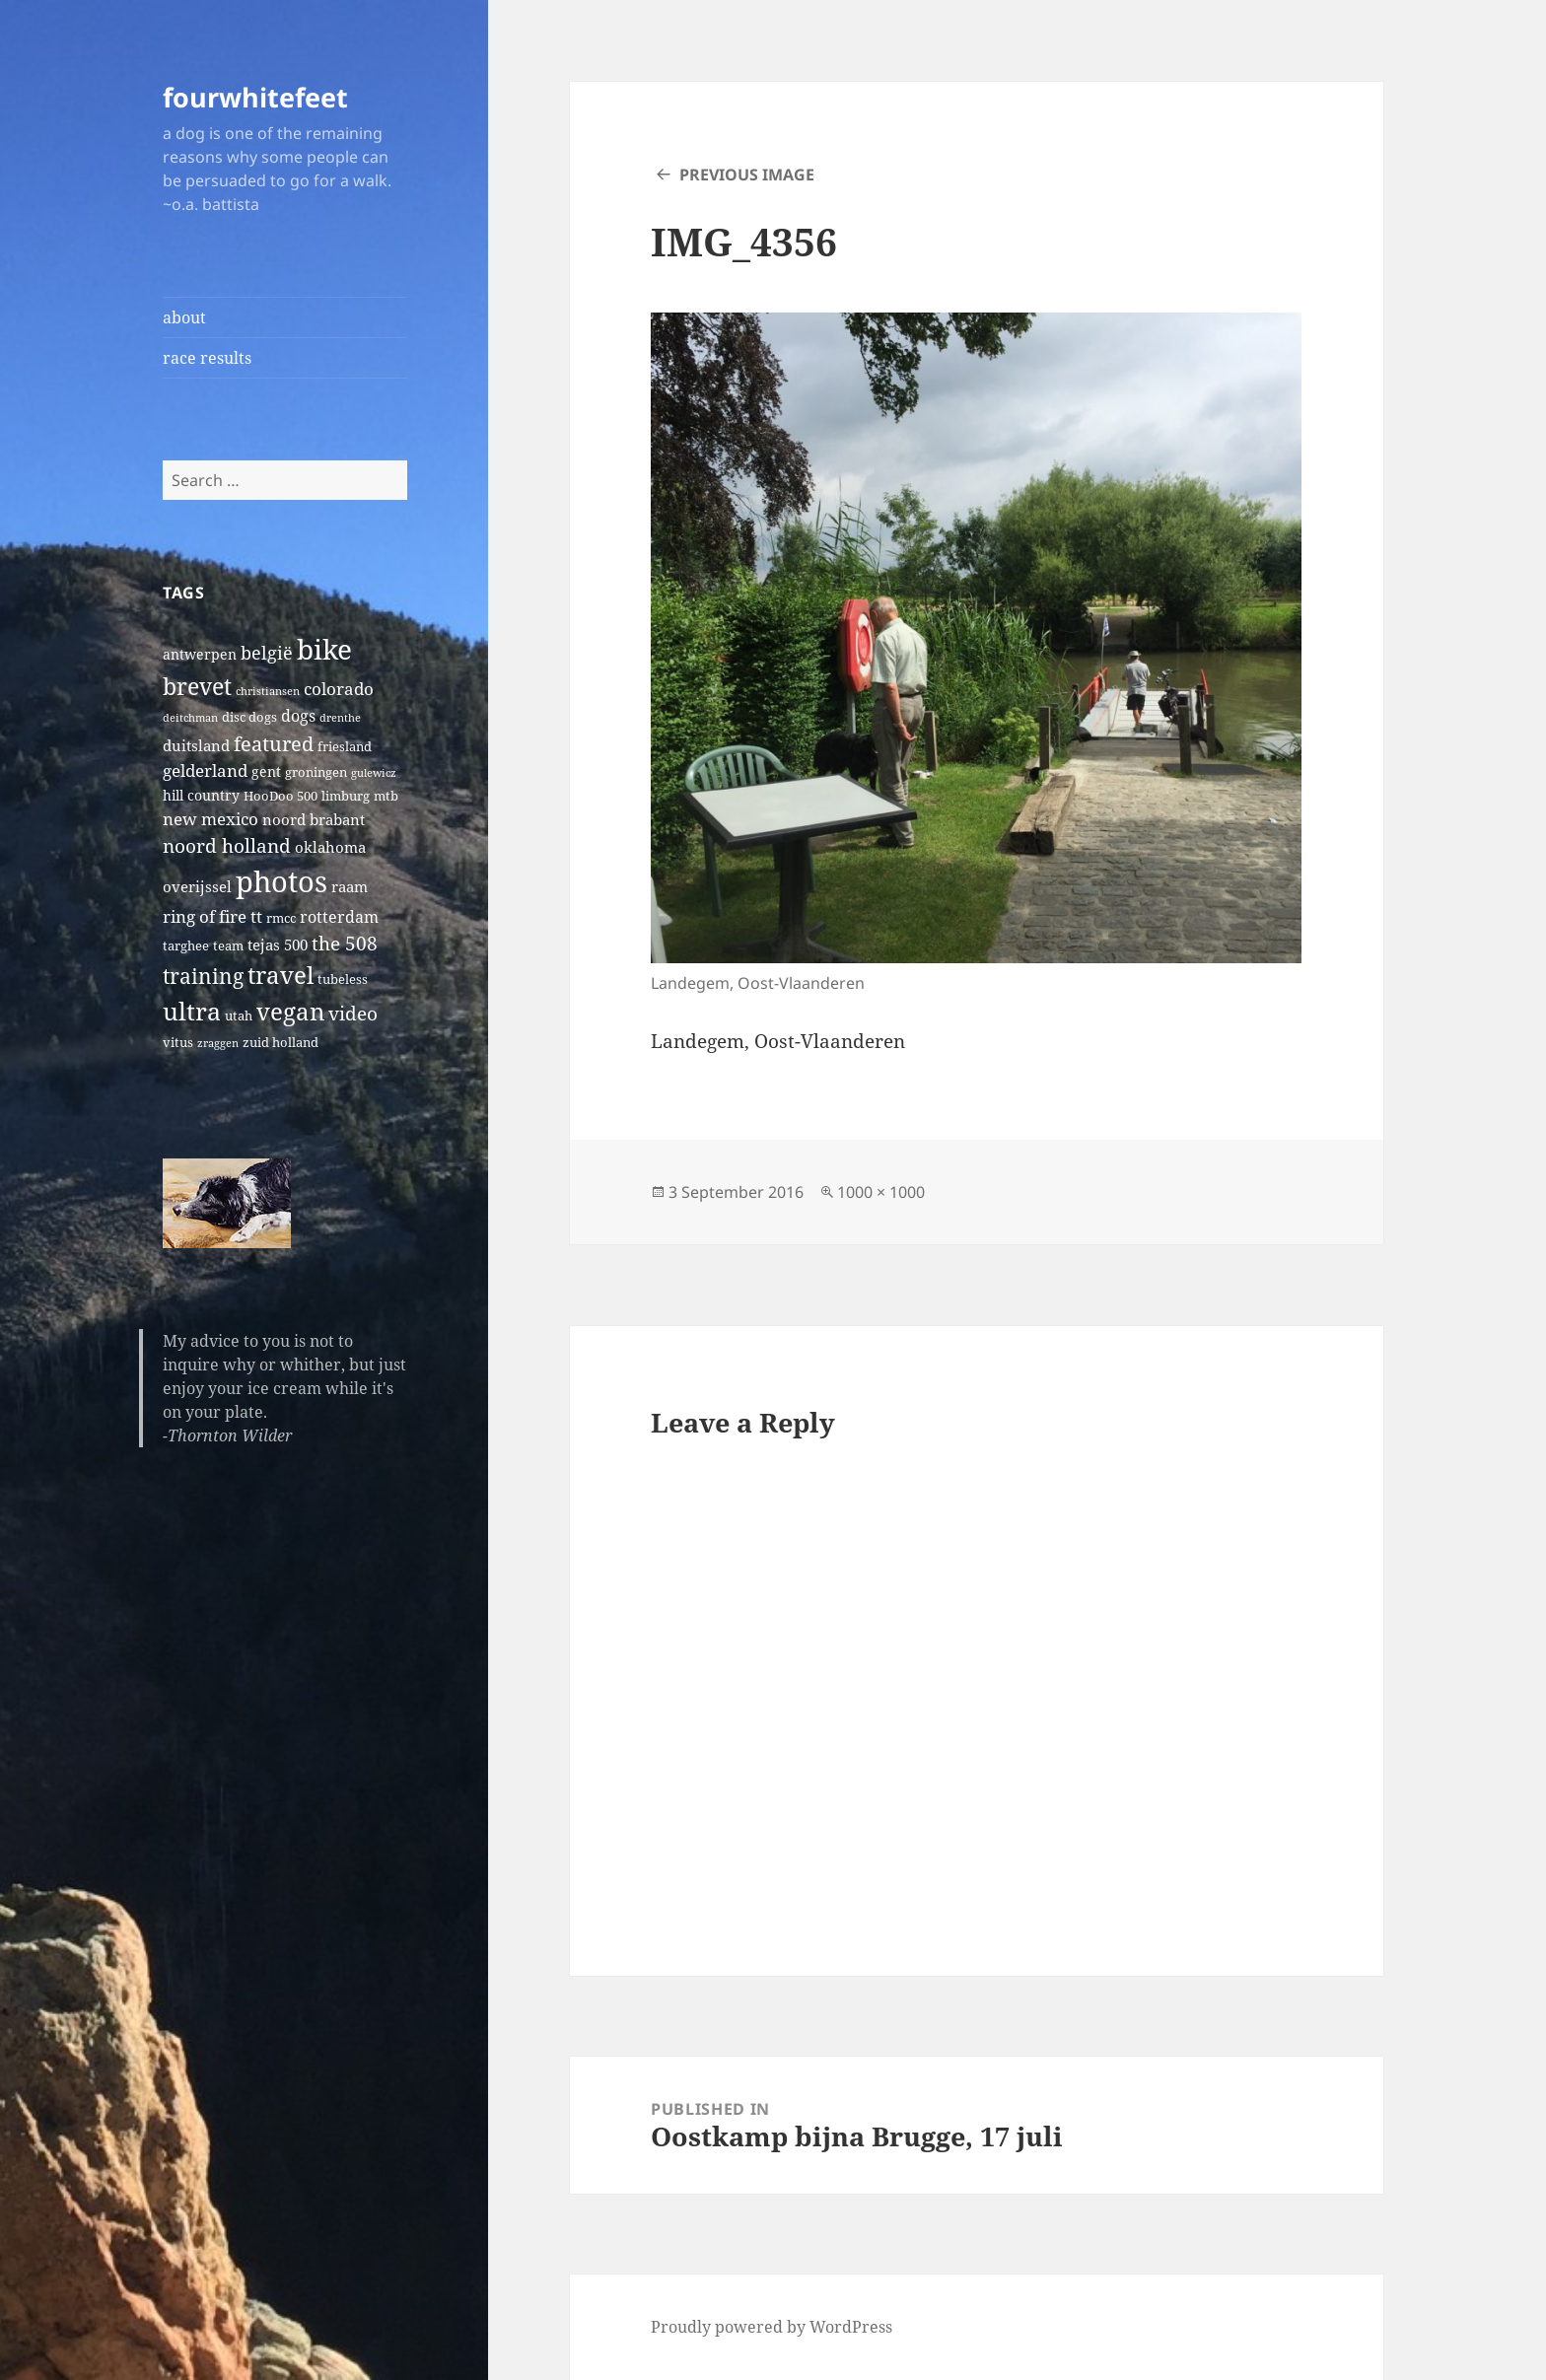 This screenshot has width=1546, height=2380. Describe the element at coordinates (771, 2327) in the screenshot. I see `Proudly powered by WordPress` at that location.